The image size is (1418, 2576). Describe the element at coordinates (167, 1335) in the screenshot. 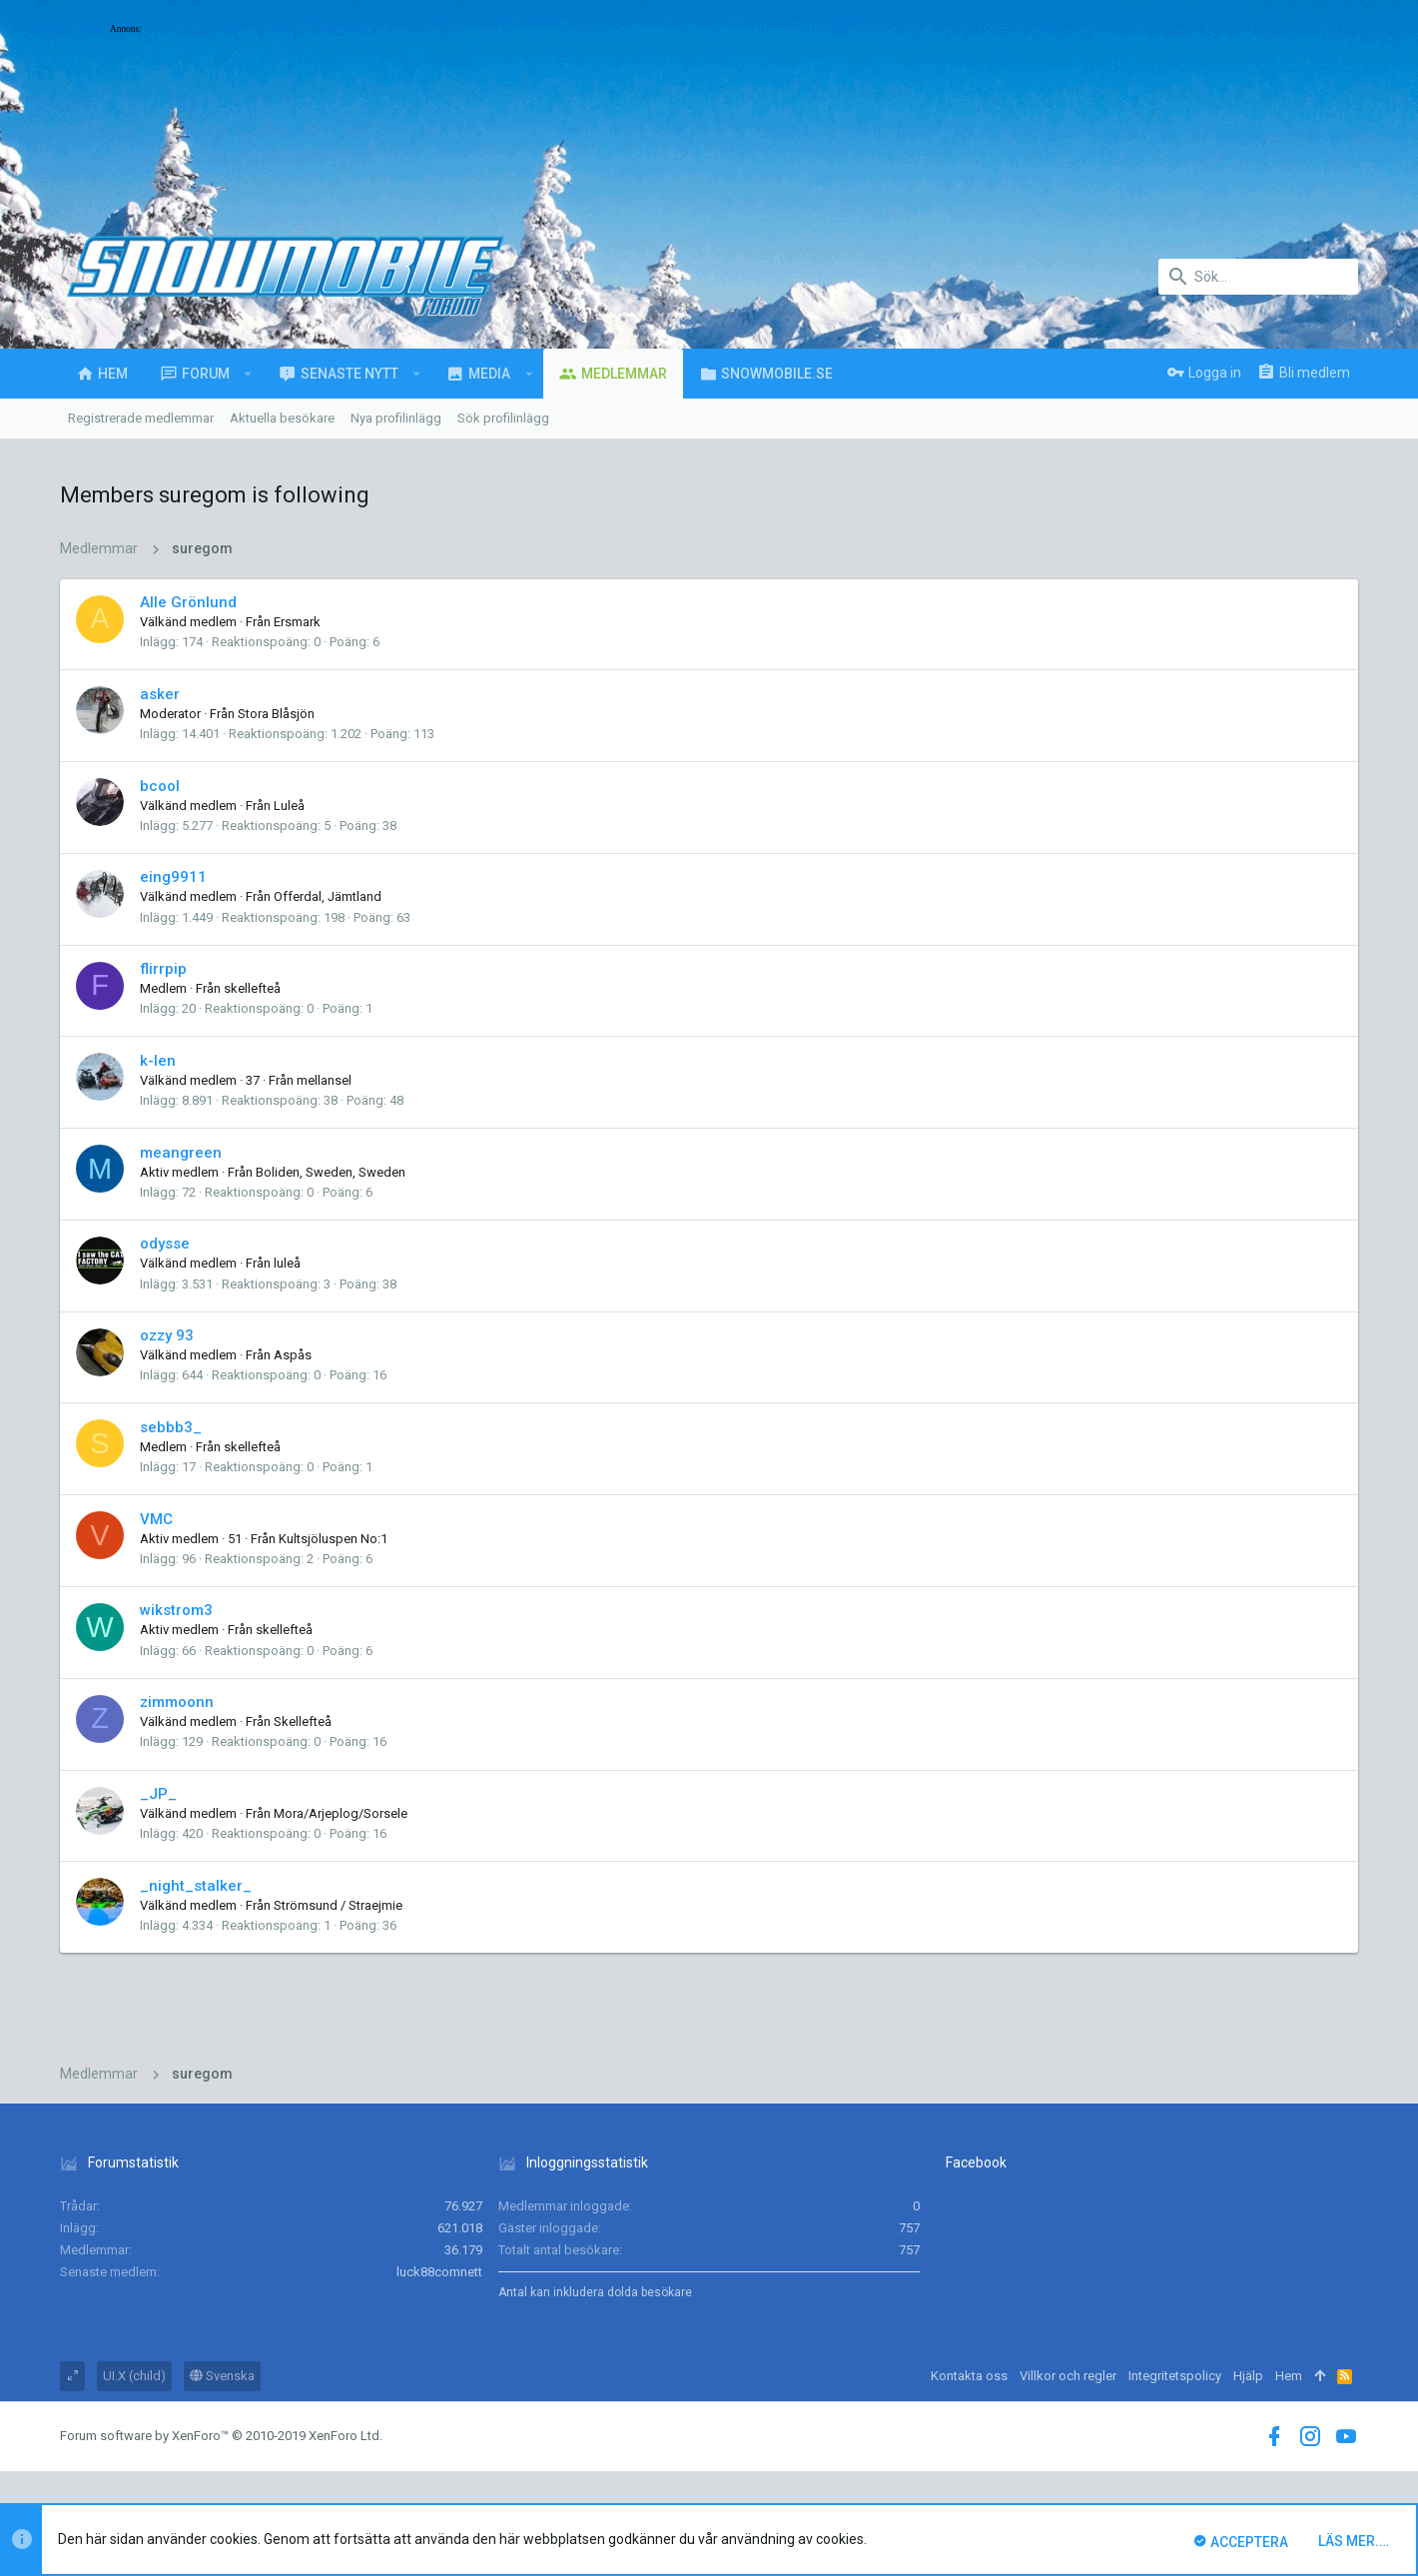

I see `ozzy 93` at that location.